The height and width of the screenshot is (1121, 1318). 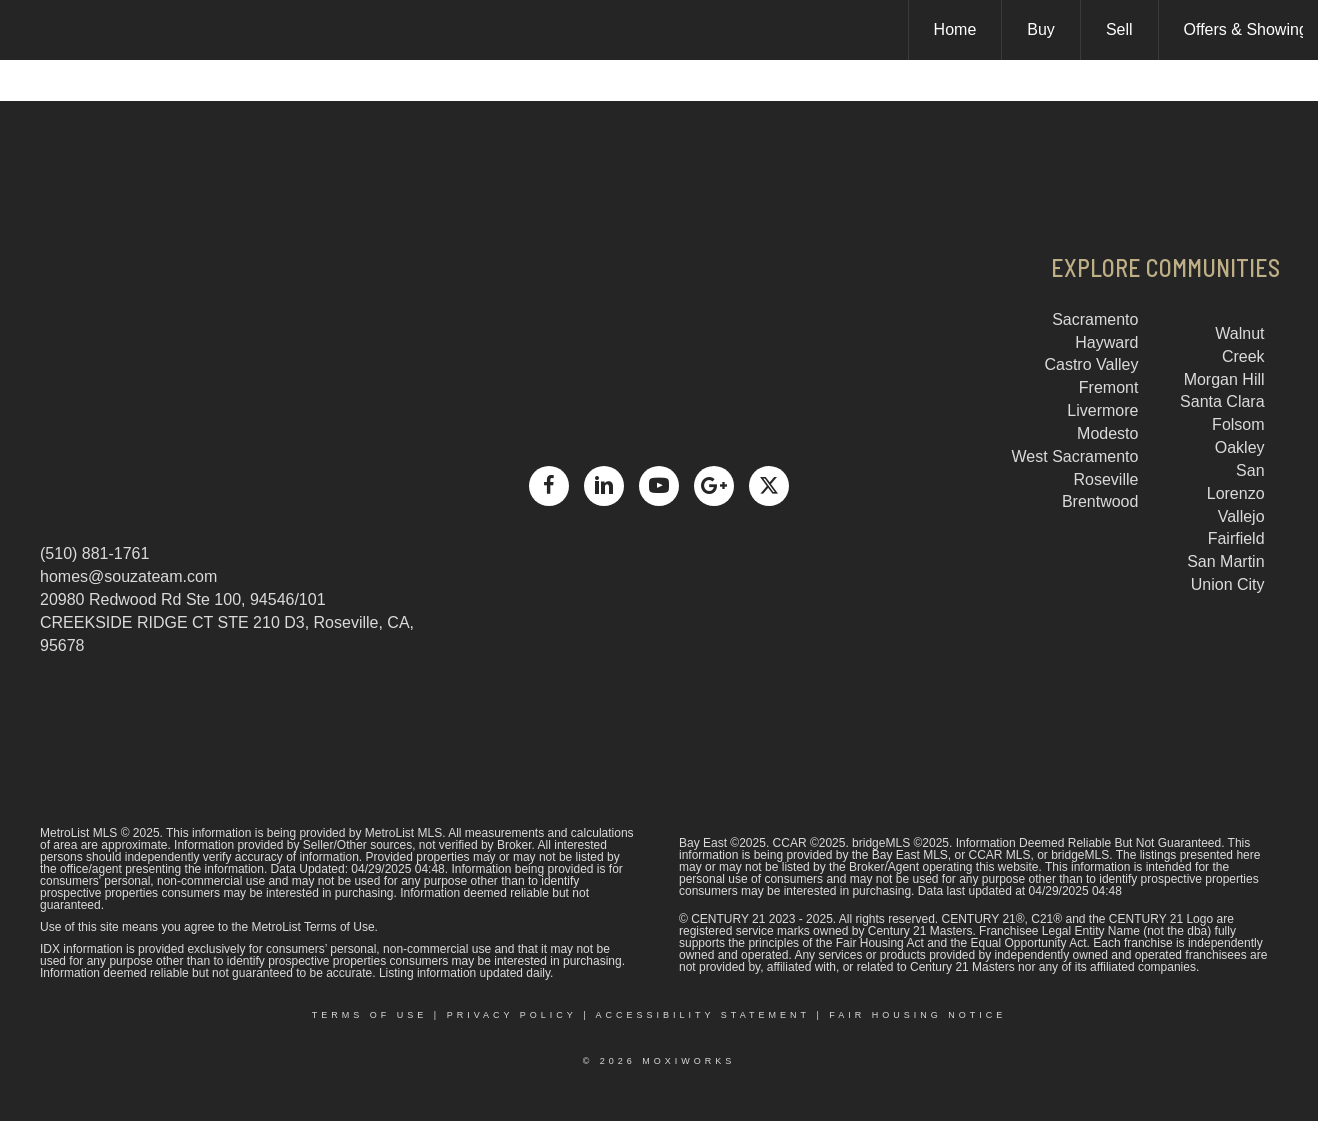 What do you see at coordinates (1236, 482) in the screenshot?
I see `San Lorenzo` at bounding box center [1236, 482].